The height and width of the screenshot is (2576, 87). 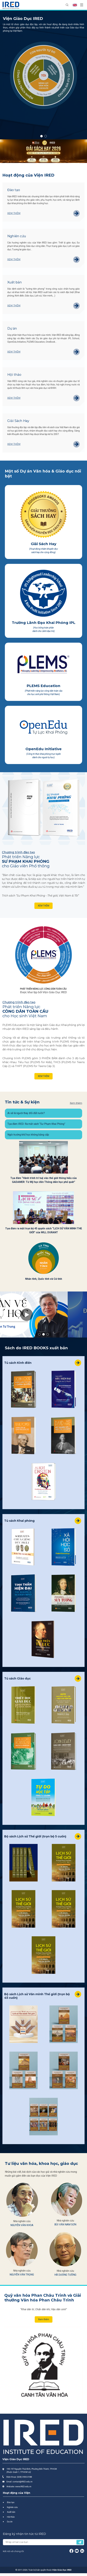 What do you see at coordinates (43, 622) in the screenshot?
I see `Trường Lãnh Đạo Khai Phóng IPL` at bounding box center [43, 622].